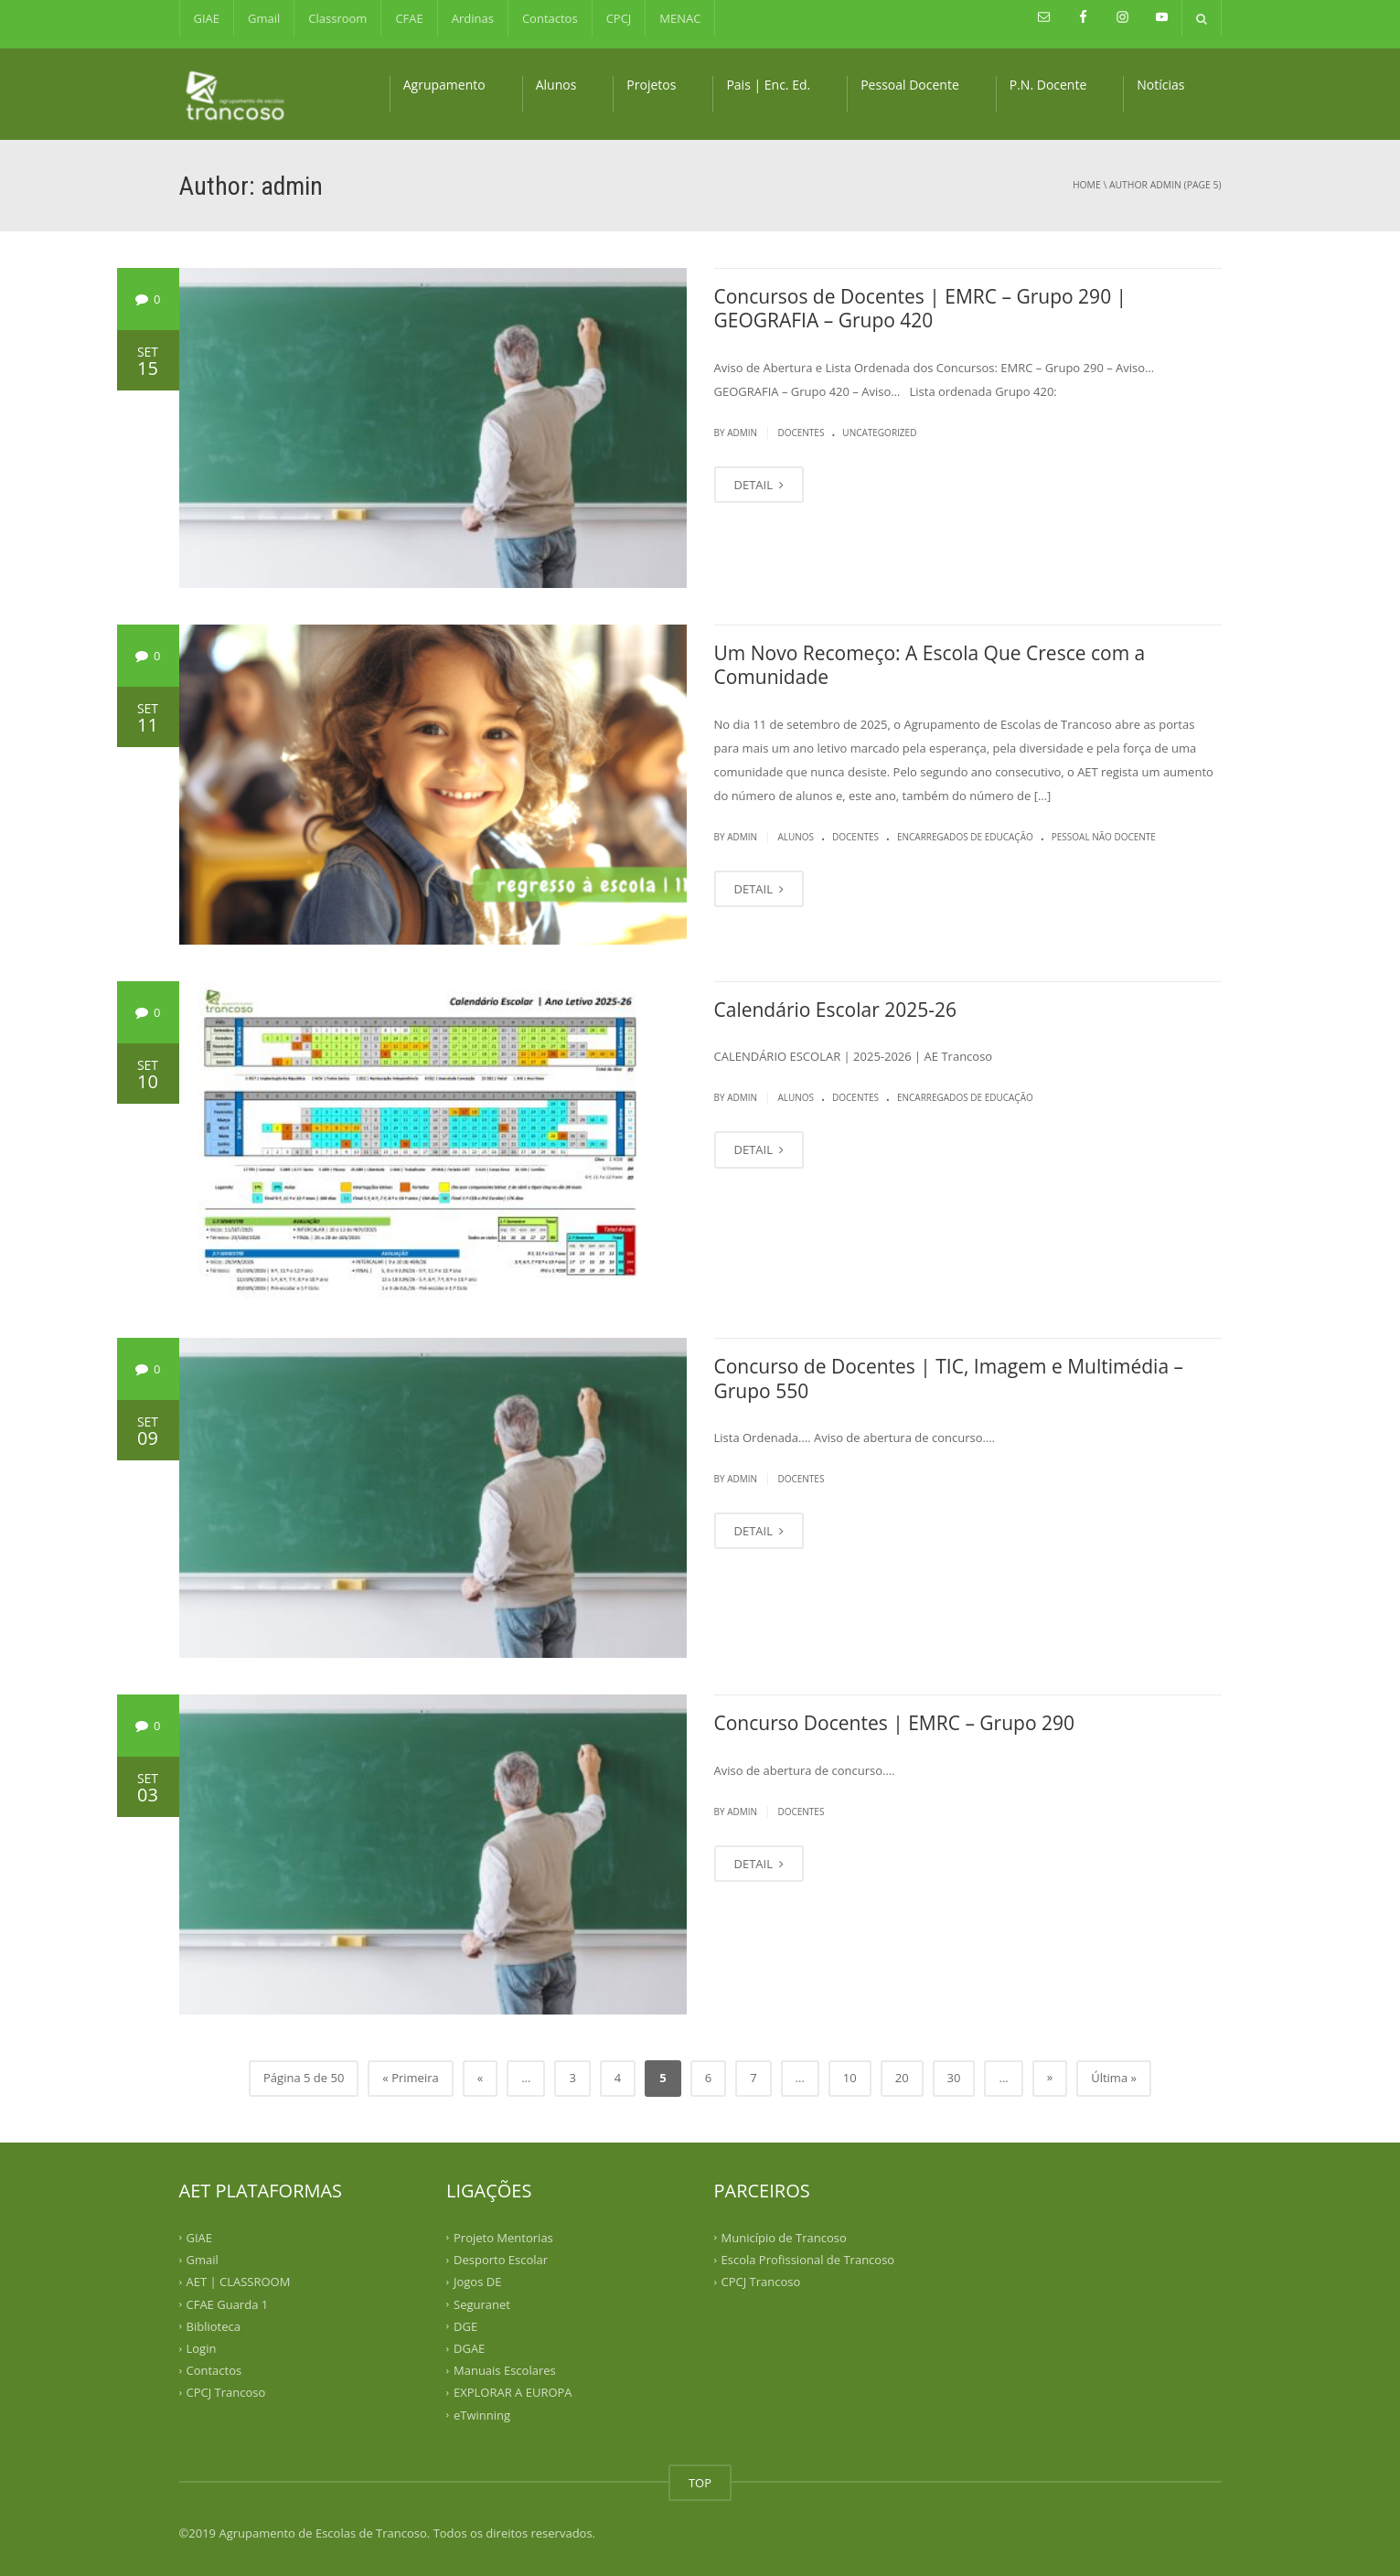 The image size is (1400, 2576). What do you see at coordinates (469, 2348) in the screenshot?
I see `DGAE` at bounding box center [469, 2348].